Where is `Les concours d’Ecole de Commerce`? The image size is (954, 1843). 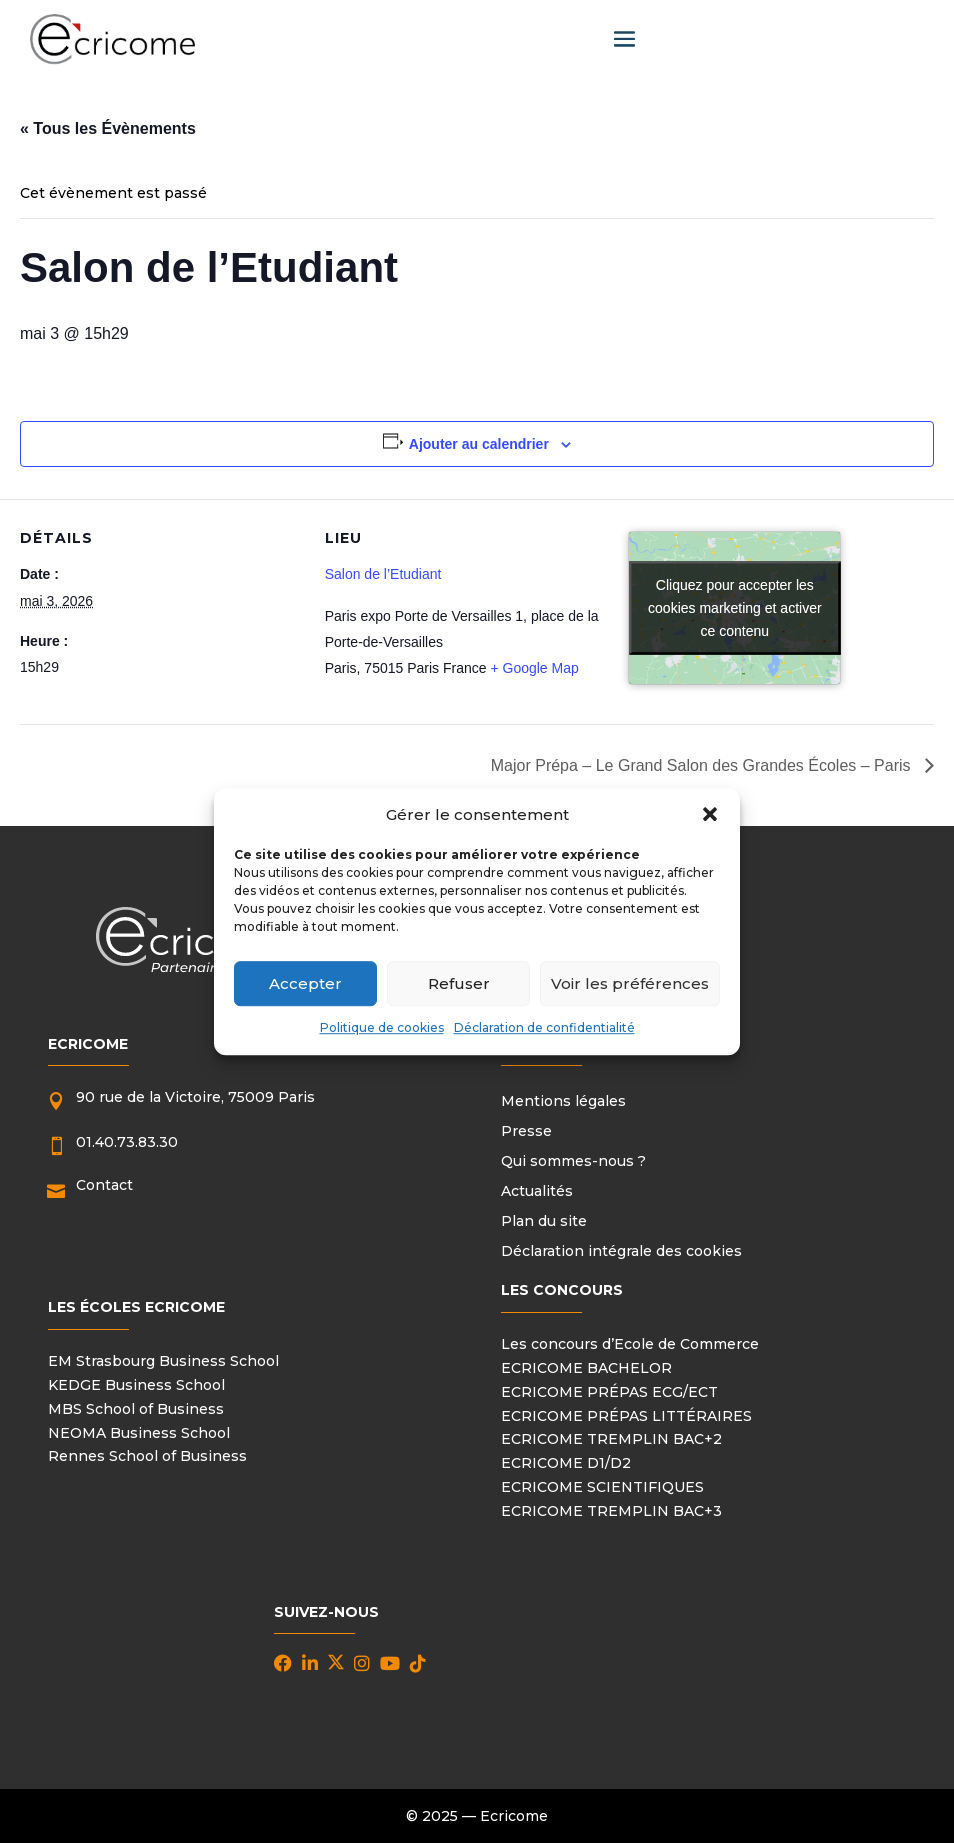
Les concours d’Ecole de Commerce is located at coordinates (630, 1344).